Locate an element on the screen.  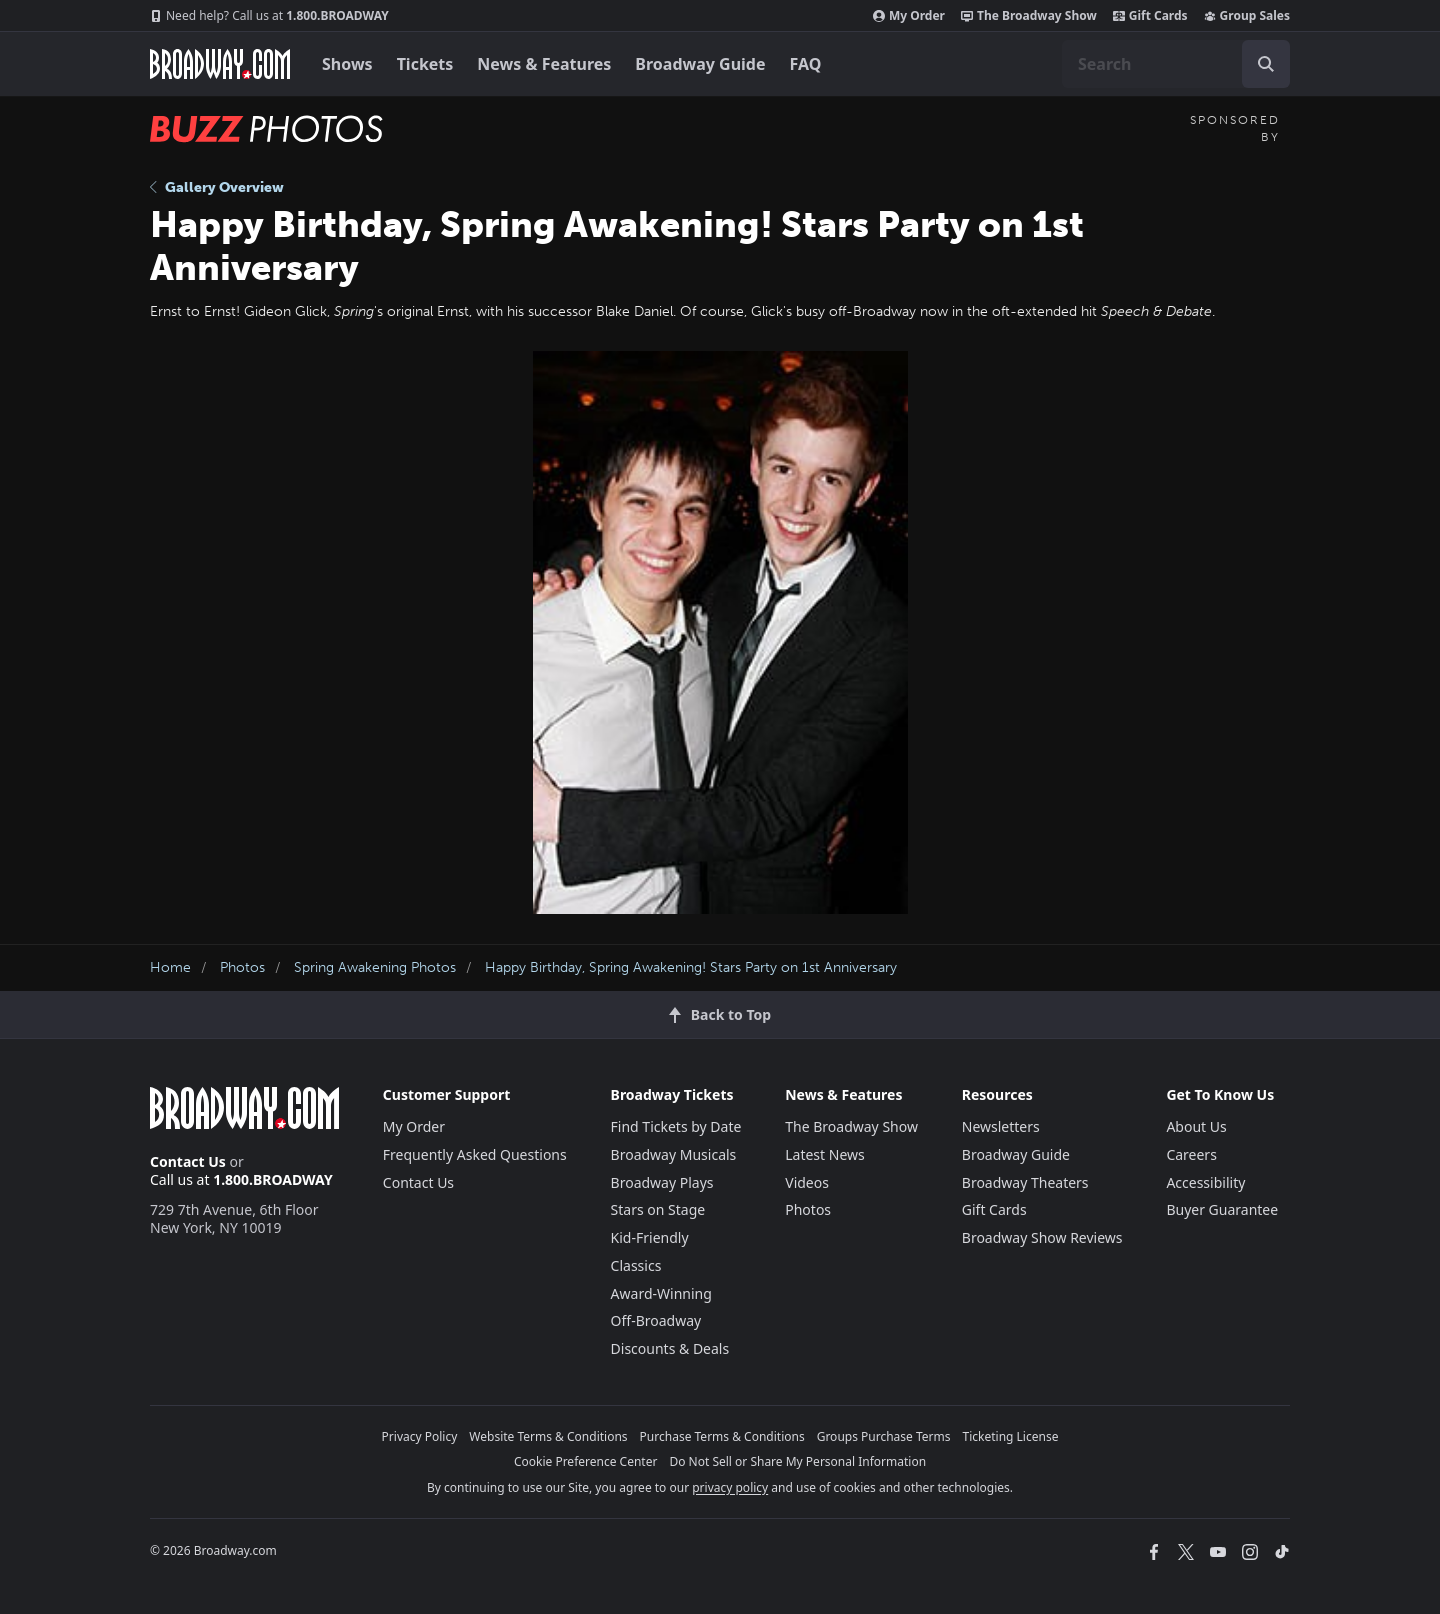
Gift Cards is located at coordinates (1150, 16).